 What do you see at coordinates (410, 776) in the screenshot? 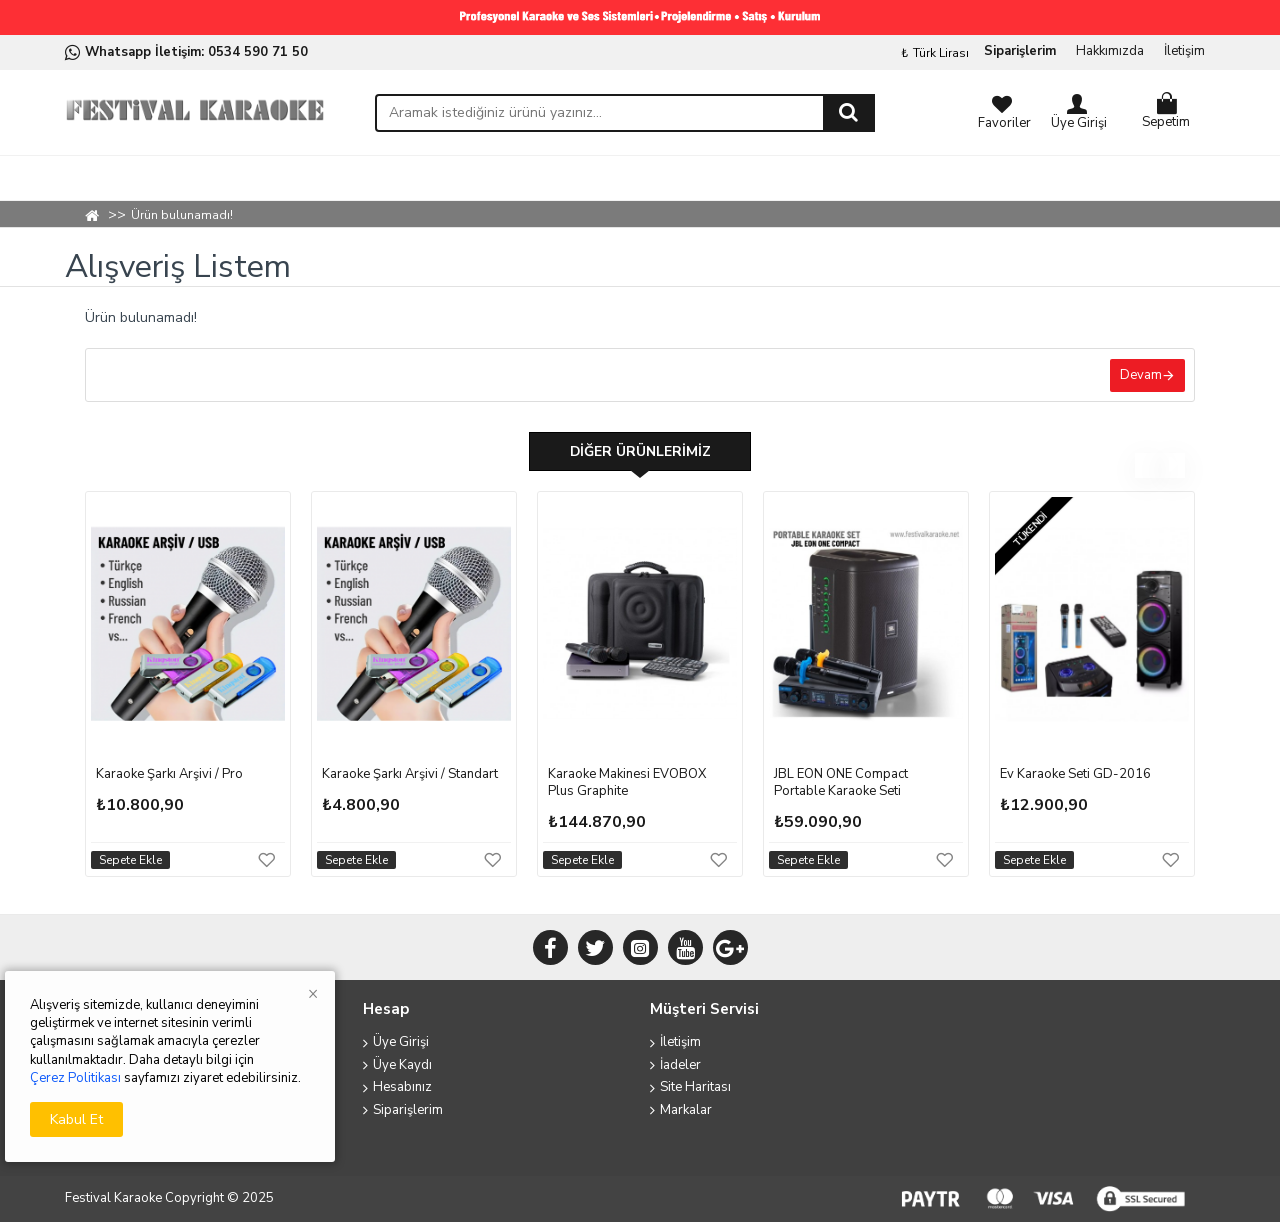
I see `Karaoke Şarkı Arşivi / Standart` at bounding box center [410, 776].